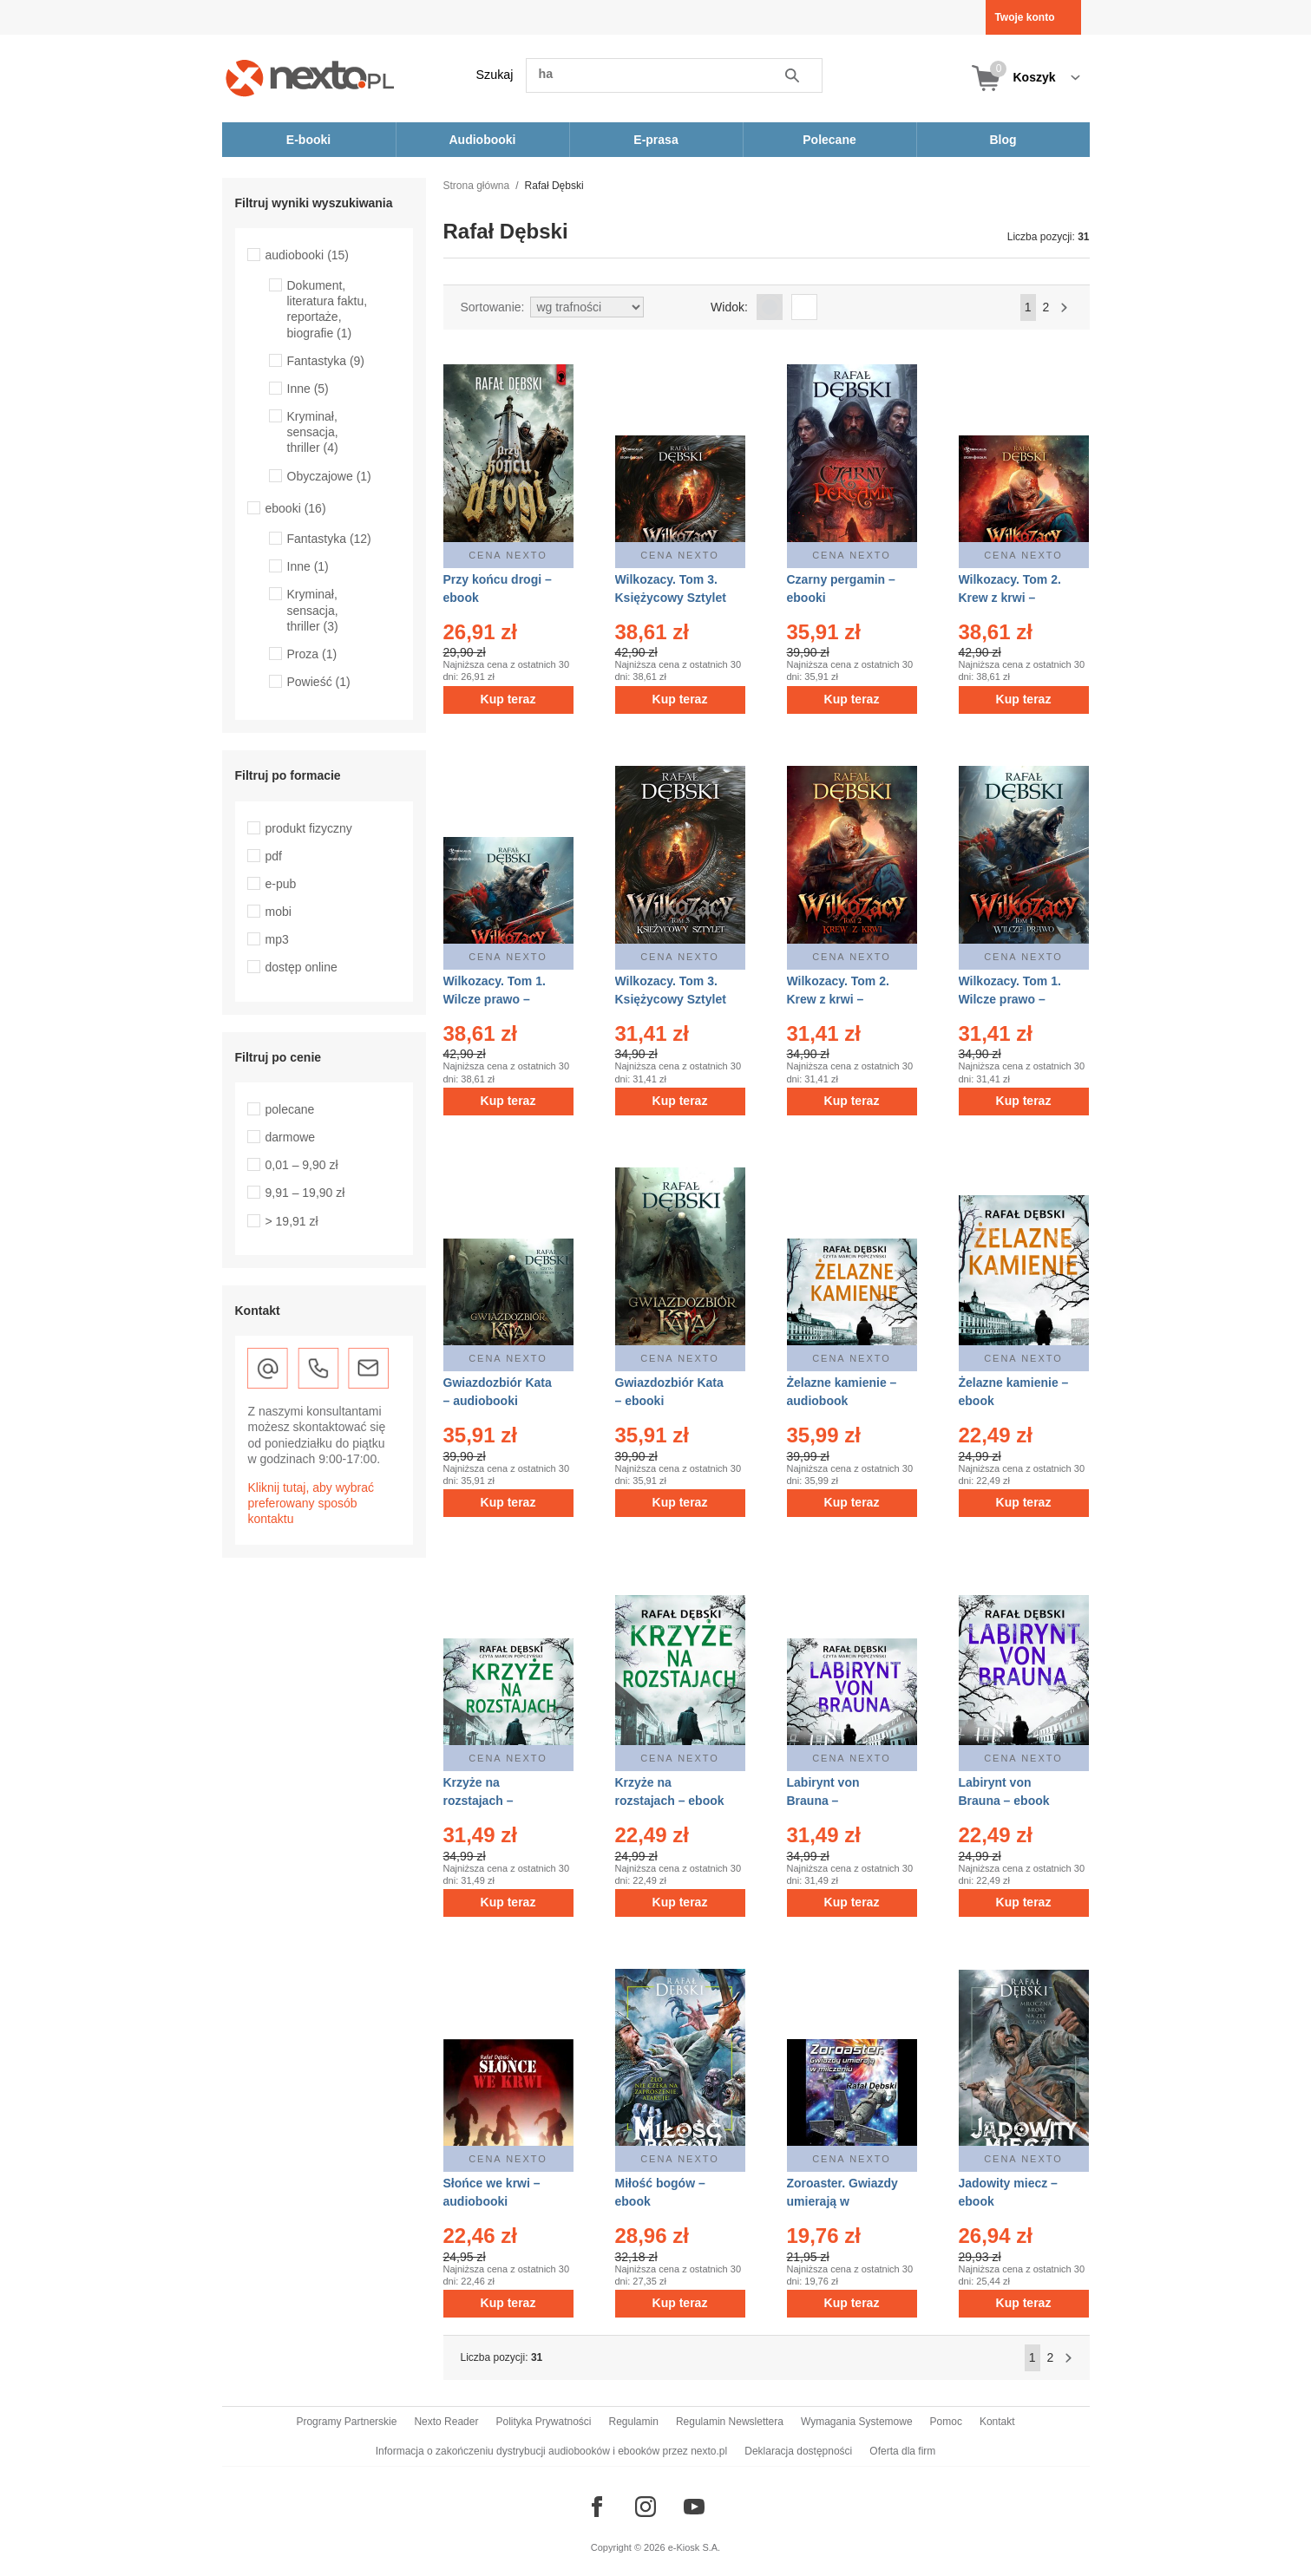  What do you see at coordinates (857, 2422) in the screenshot?
I see `Wymagania Systemowe` at bounding box center [857, 2422].